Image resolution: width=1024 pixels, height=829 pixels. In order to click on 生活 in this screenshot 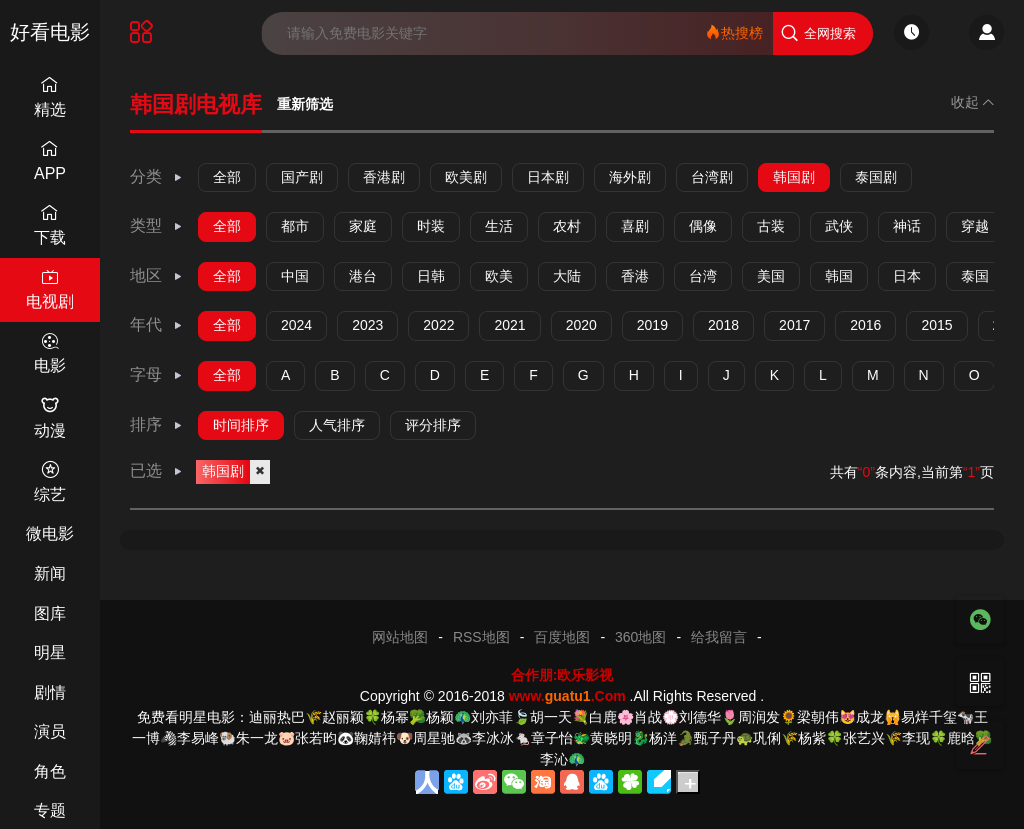, I will do `click(499, 226)`.